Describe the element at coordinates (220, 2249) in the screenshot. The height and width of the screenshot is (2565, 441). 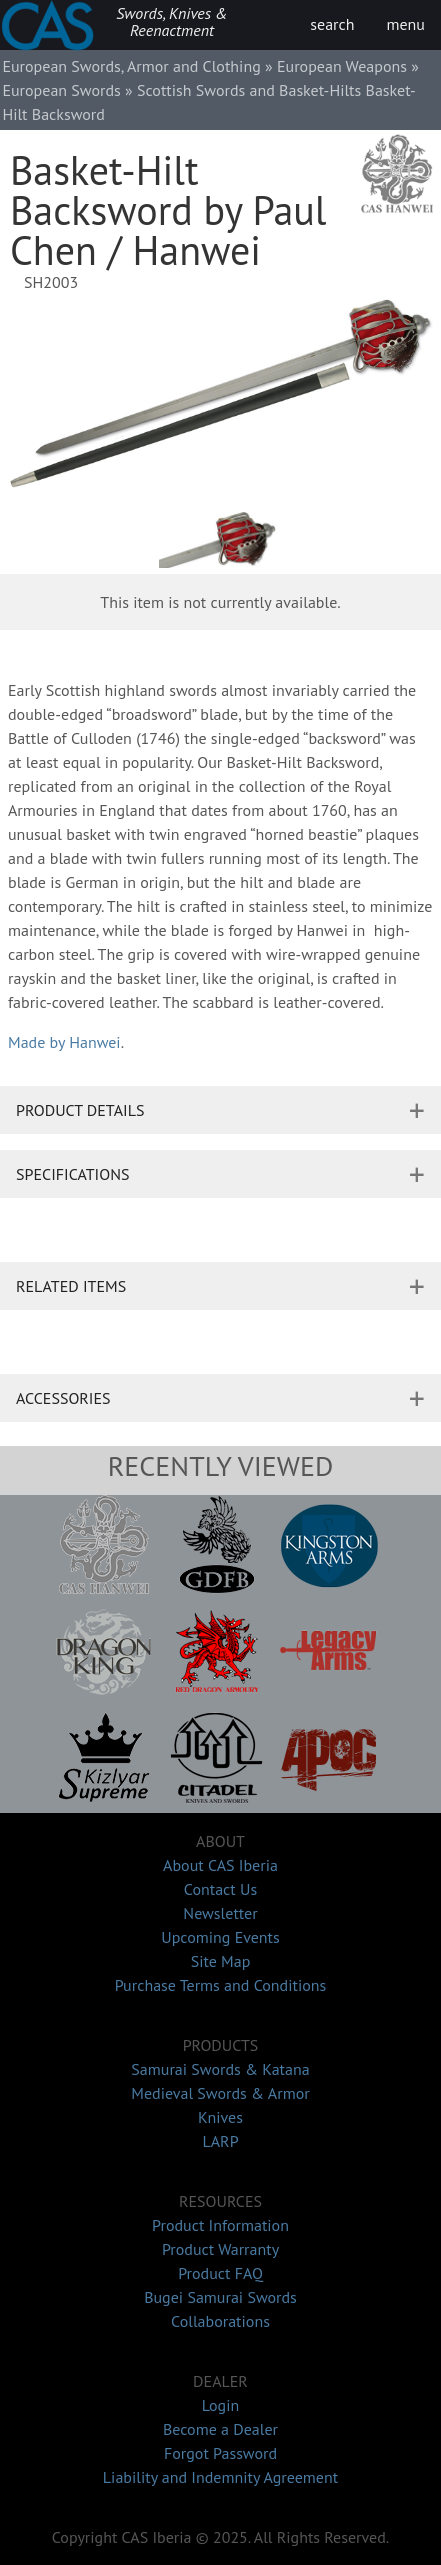
I see `Product Warranty` at that location.